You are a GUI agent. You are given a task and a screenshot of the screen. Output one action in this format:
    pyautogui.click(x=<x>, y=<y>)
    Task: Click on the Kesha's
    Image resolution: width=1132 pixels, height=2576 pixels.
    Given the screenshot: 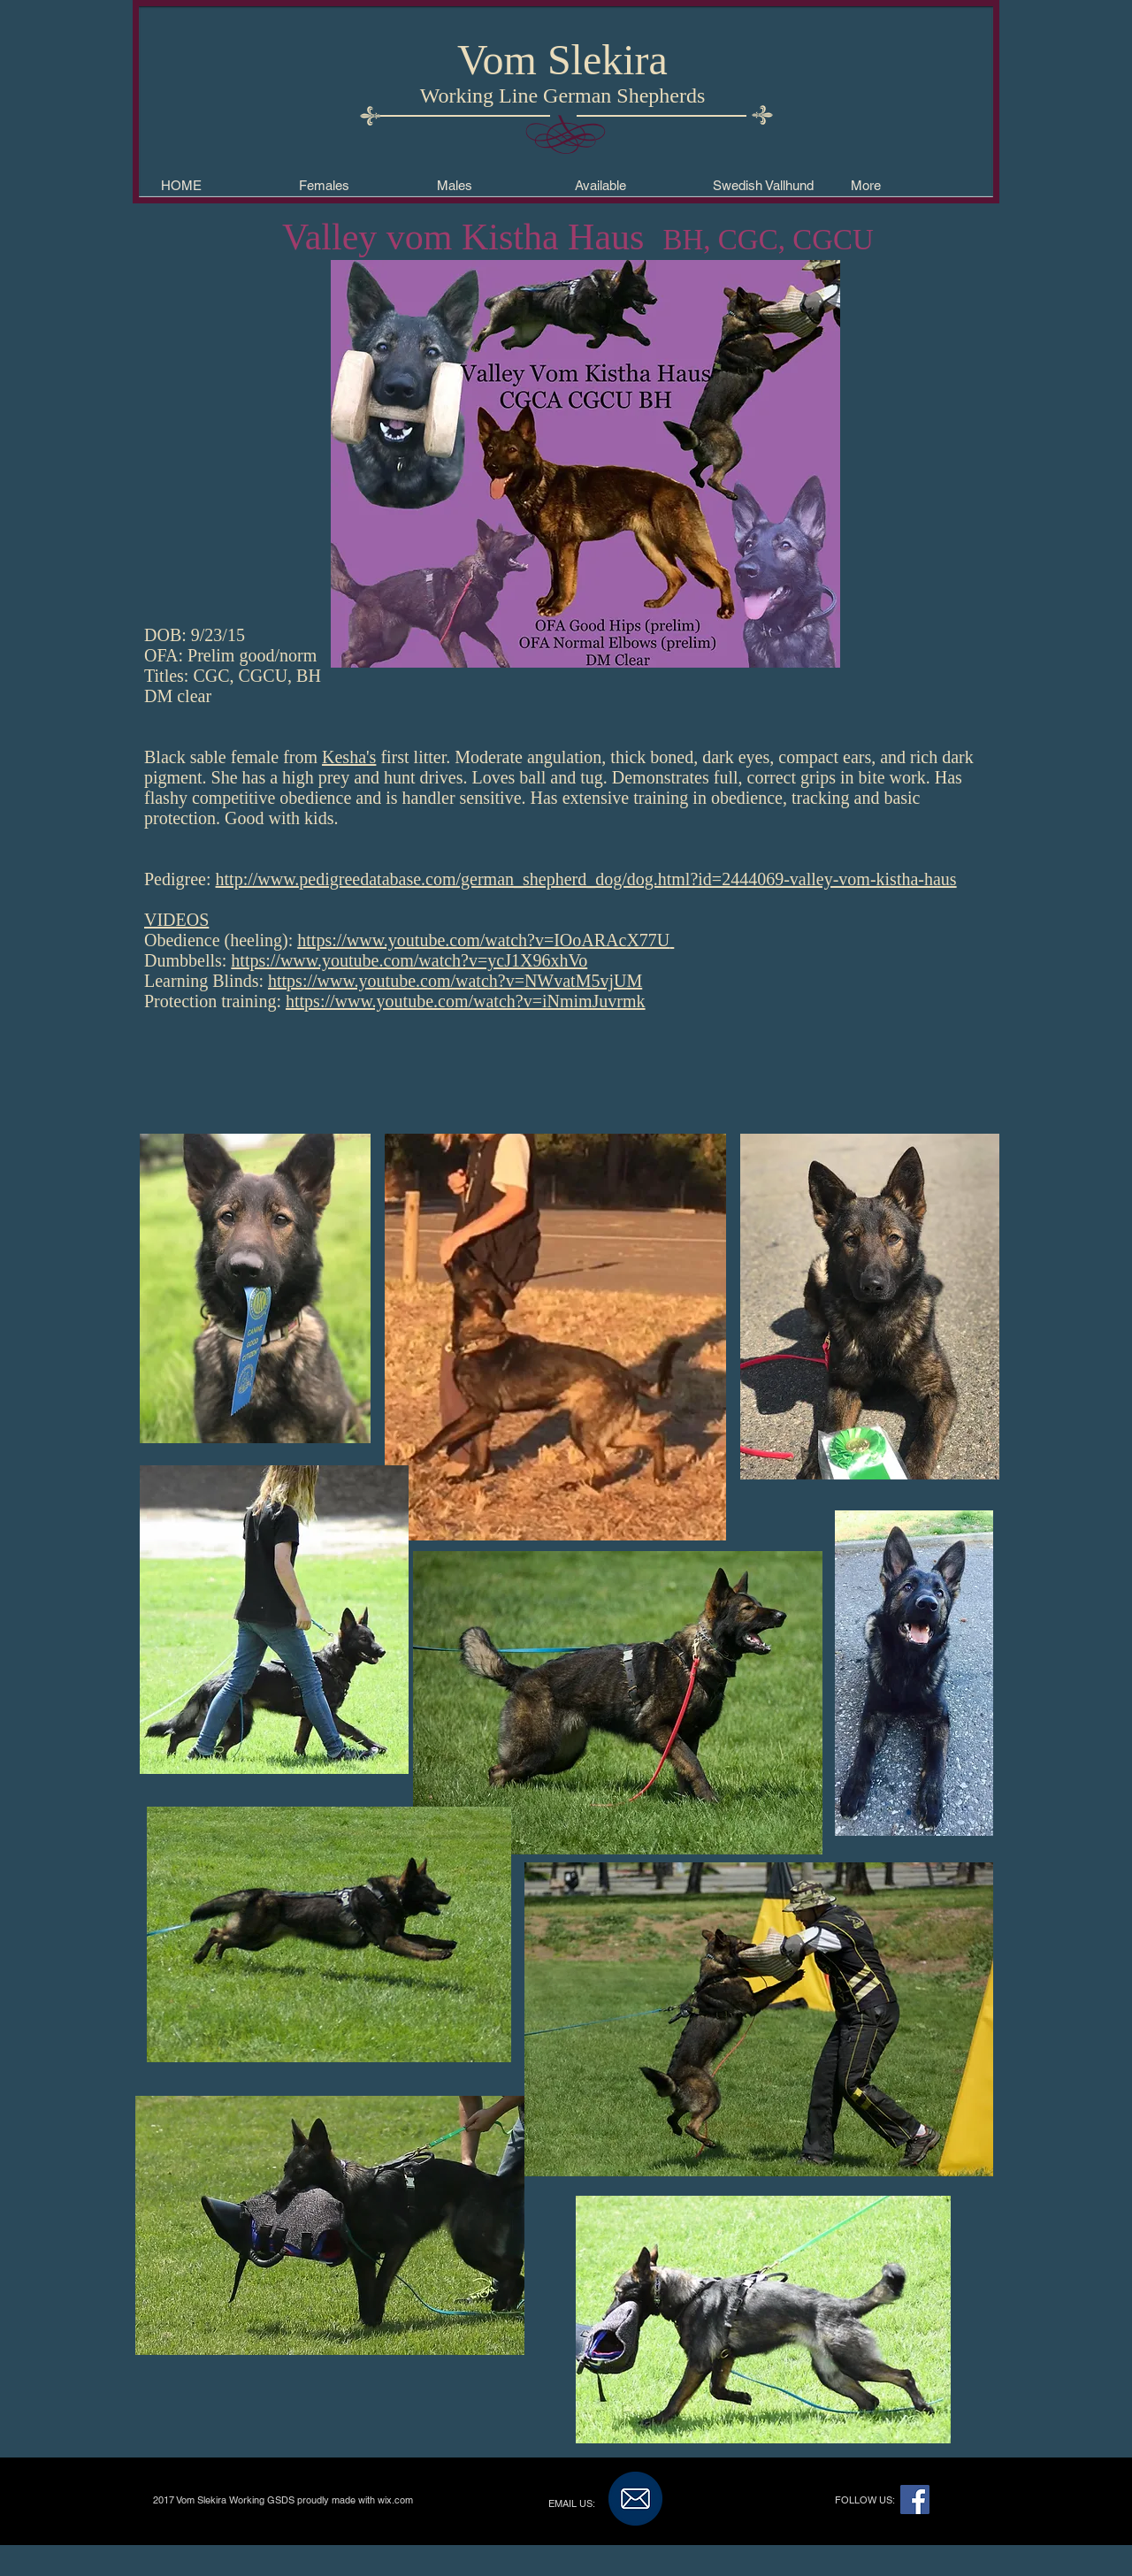 What is the action you would take?
    pyautogui.click(x=349, y=757)
    